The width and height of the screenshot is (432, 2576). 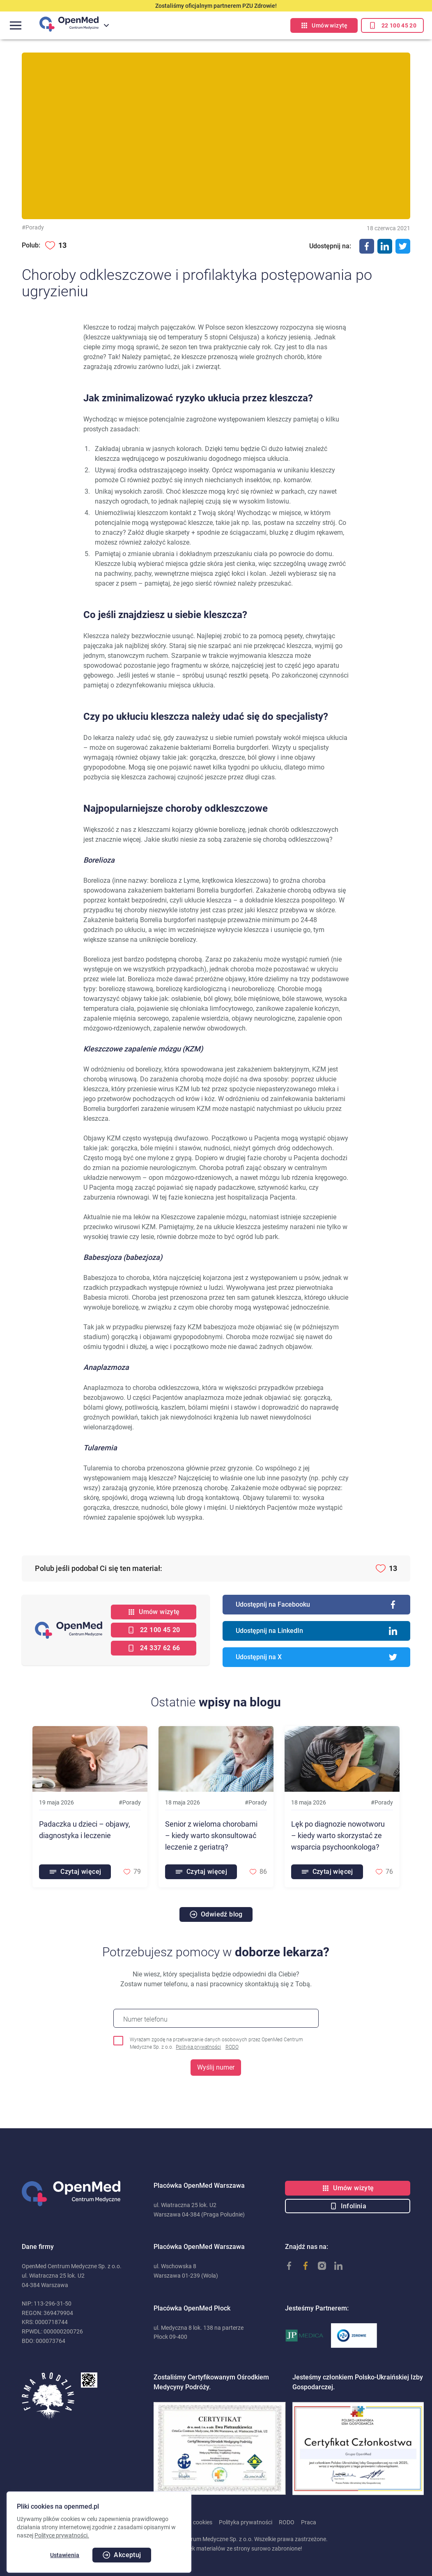 I want to click on Udostępnij na X, so click(x=316, y=1657).